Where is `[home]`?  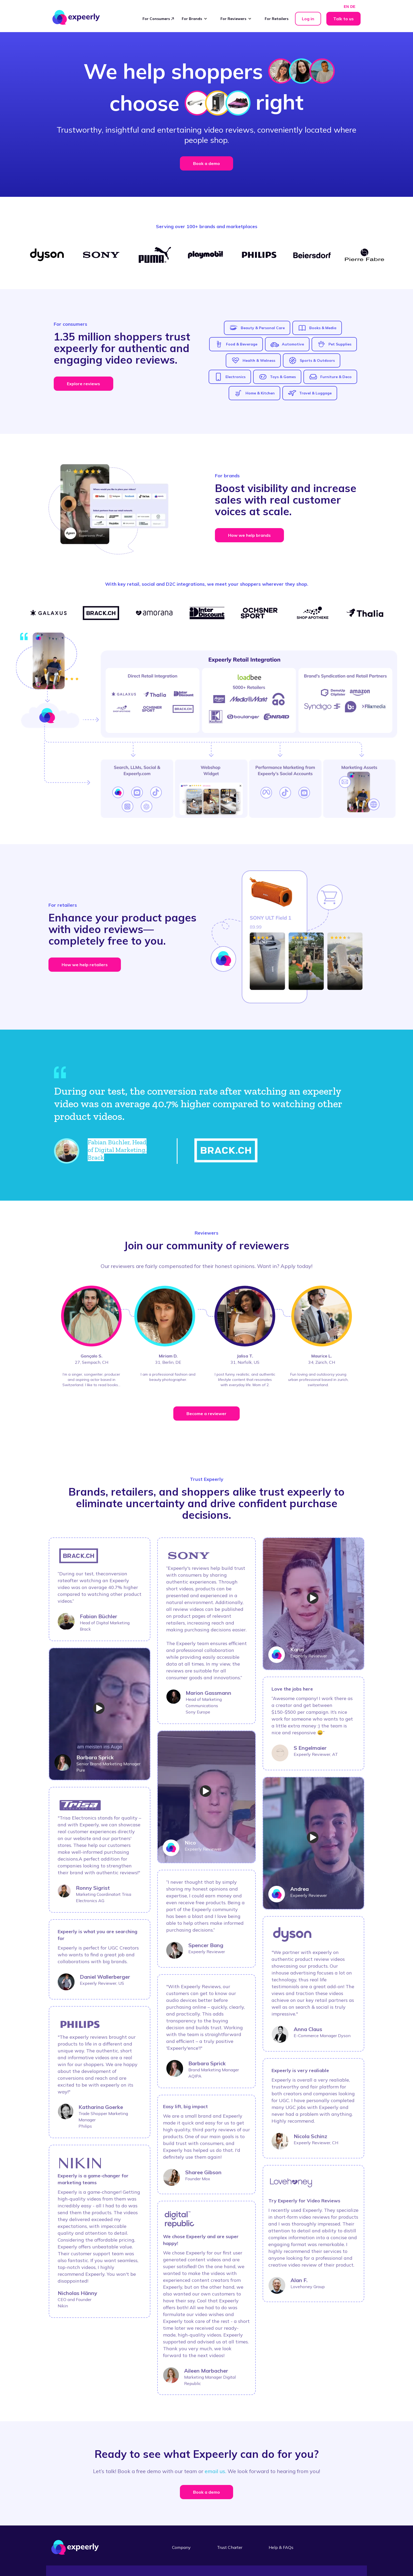 [home] is located at coordinates (76, 17).